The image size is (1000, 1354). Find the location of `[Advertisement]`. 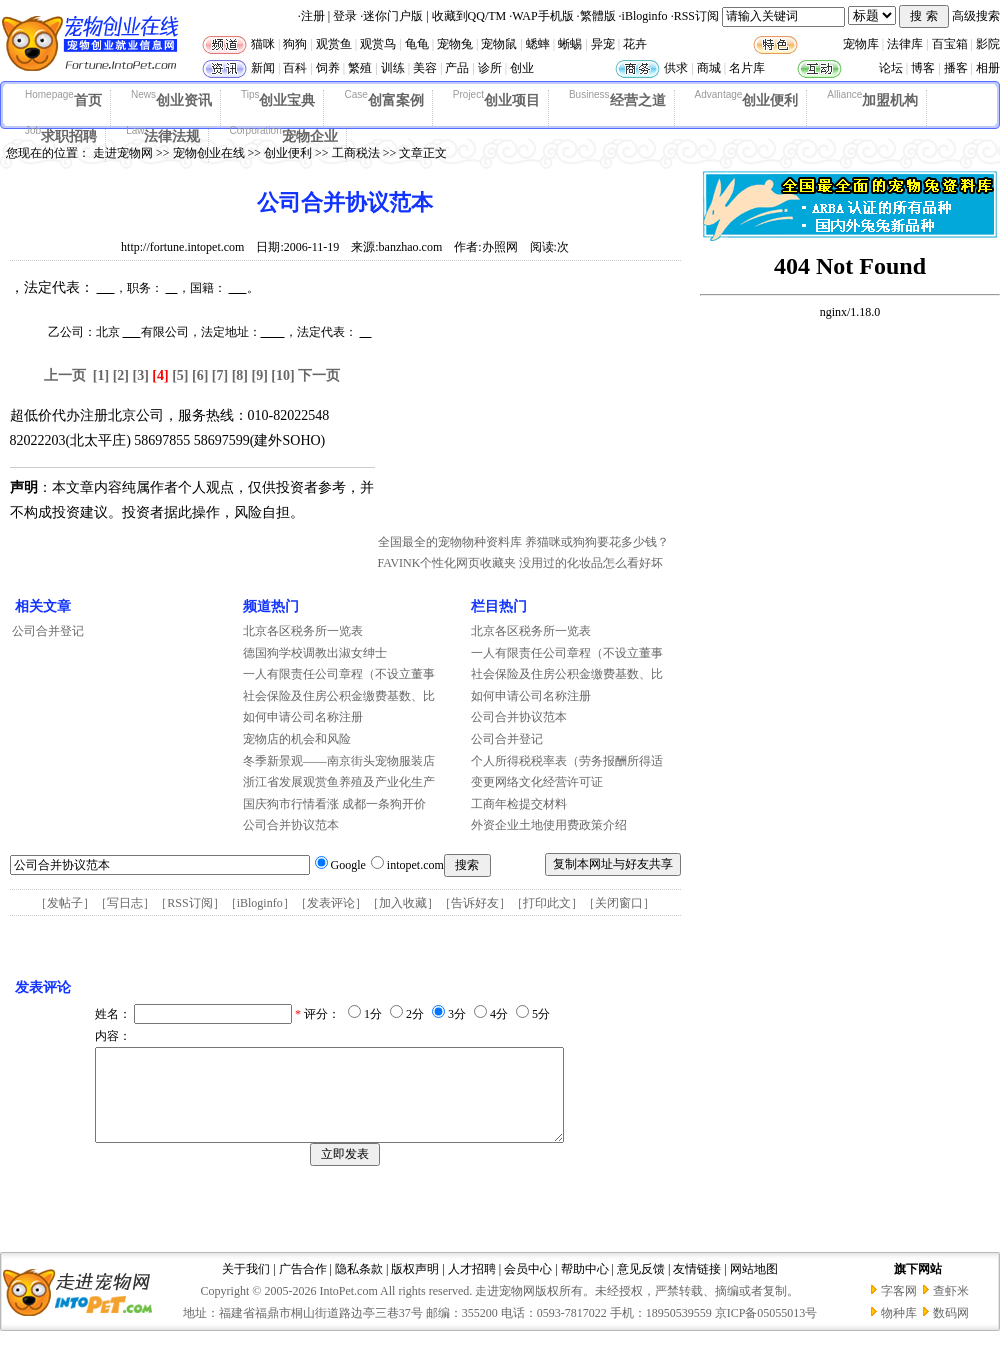

[Advertisement] is located at coordinates (528, 403).